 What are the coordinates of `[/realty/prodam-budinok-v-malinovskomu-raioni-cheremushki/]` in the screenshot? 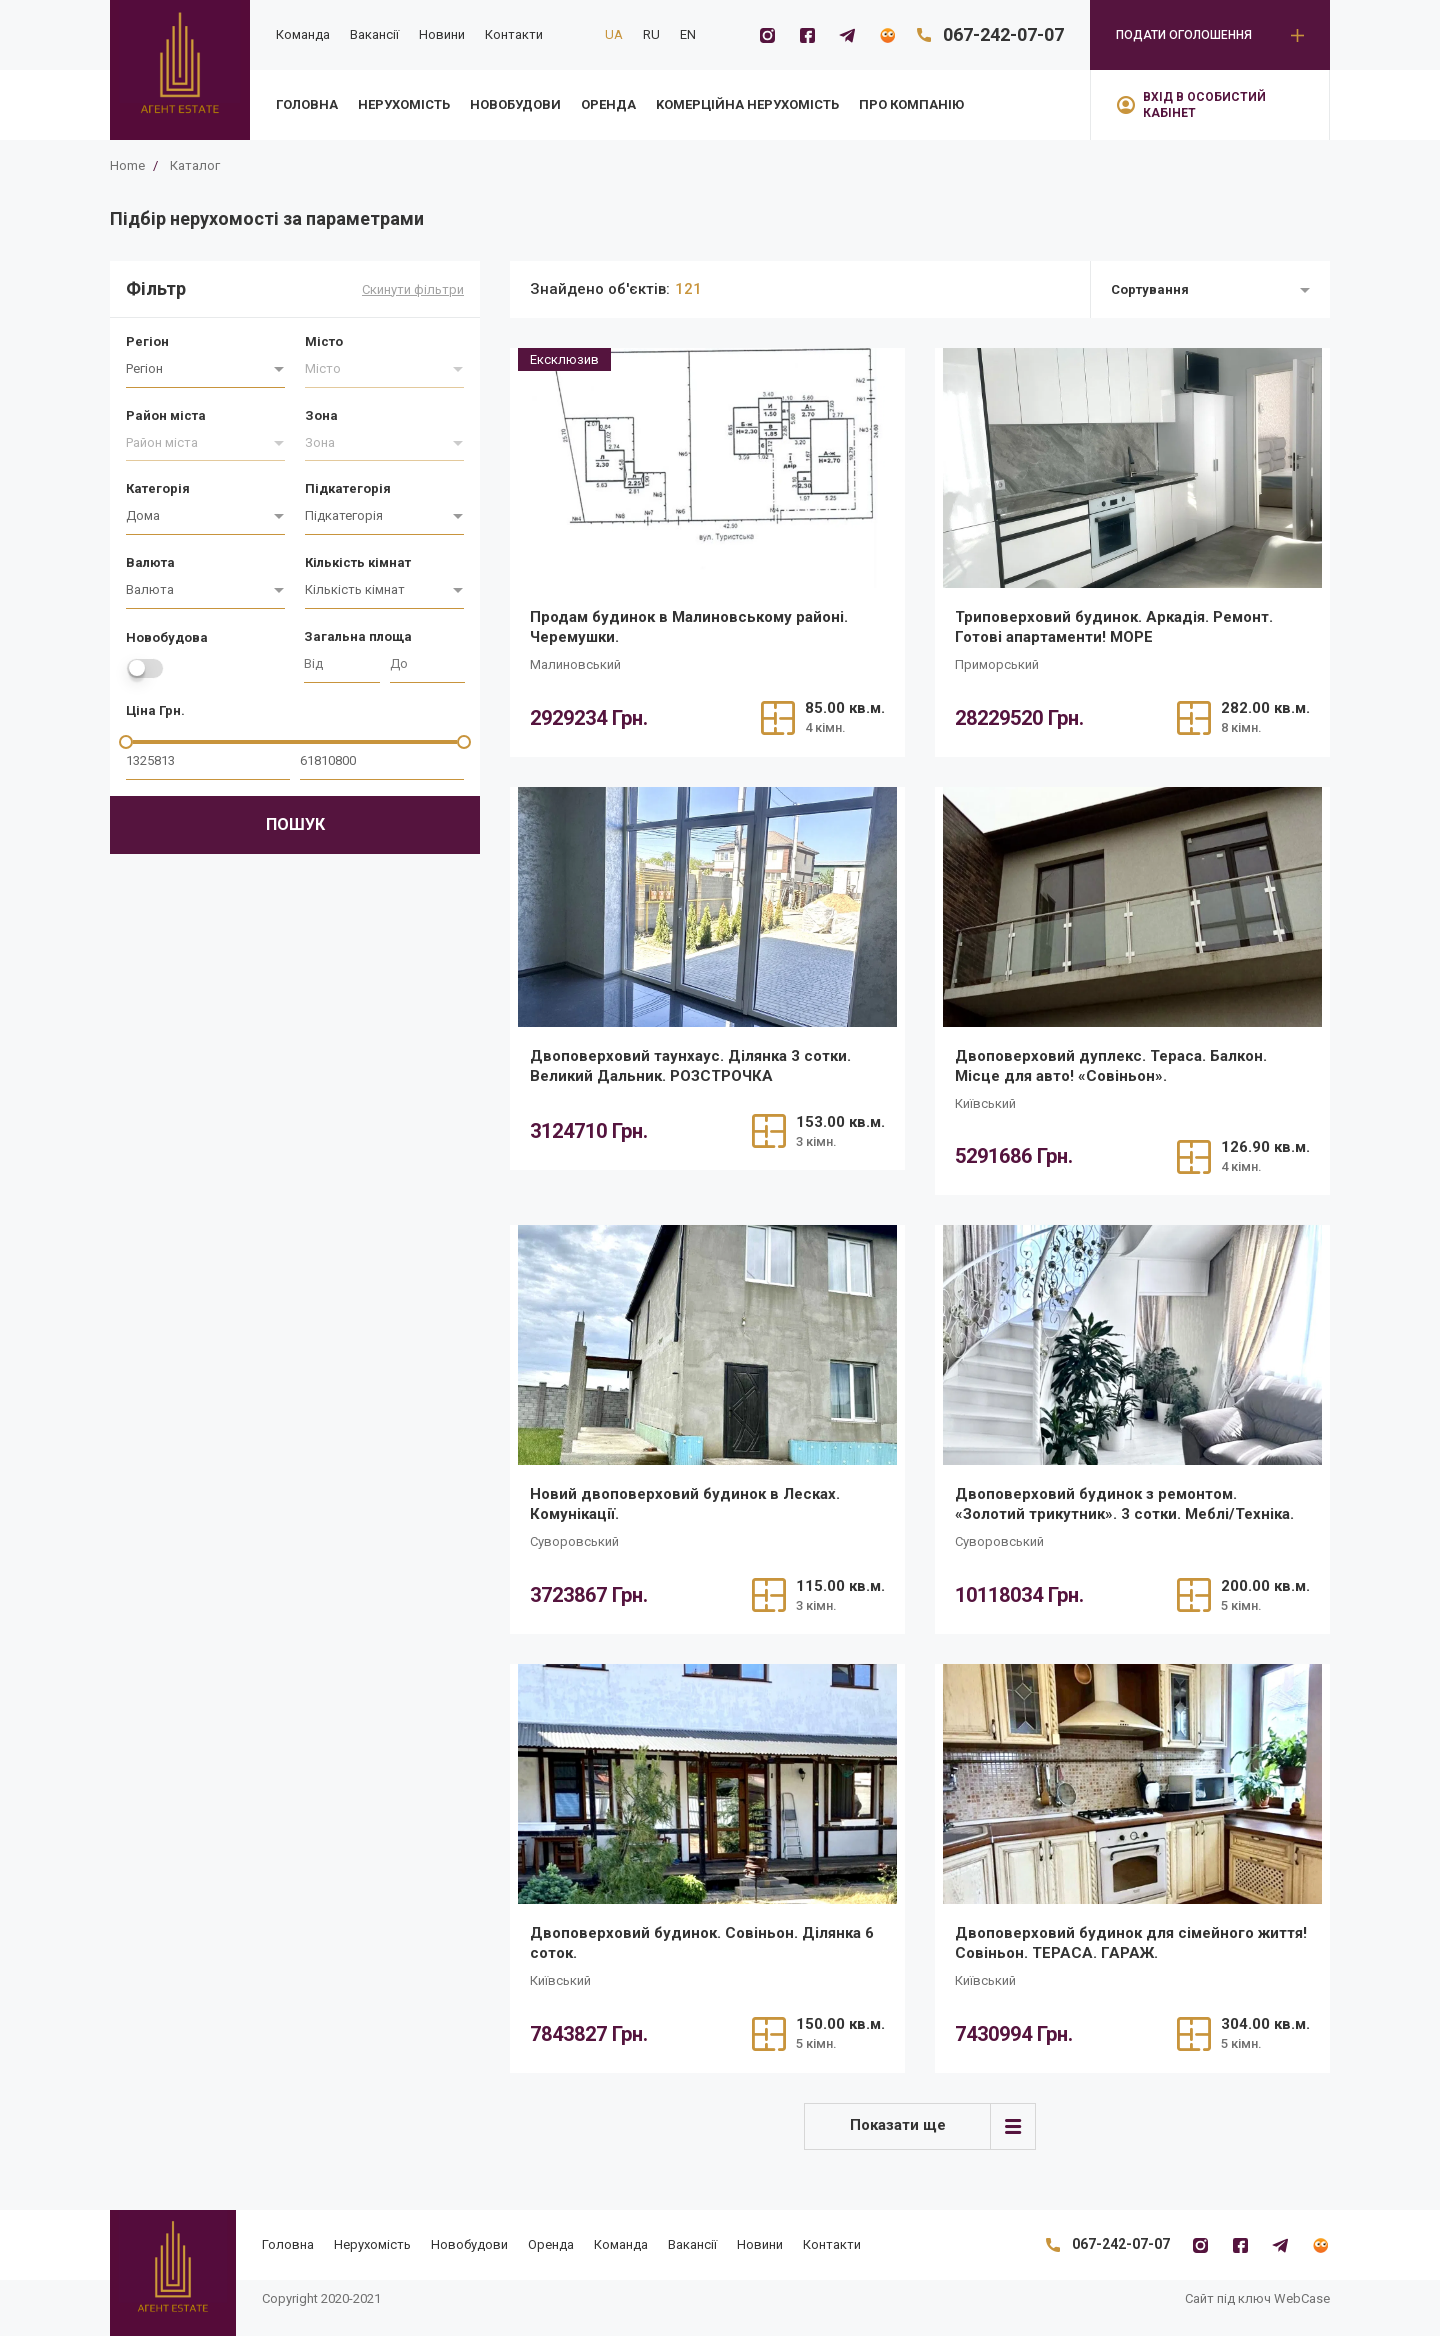 It's located at (707, 468).